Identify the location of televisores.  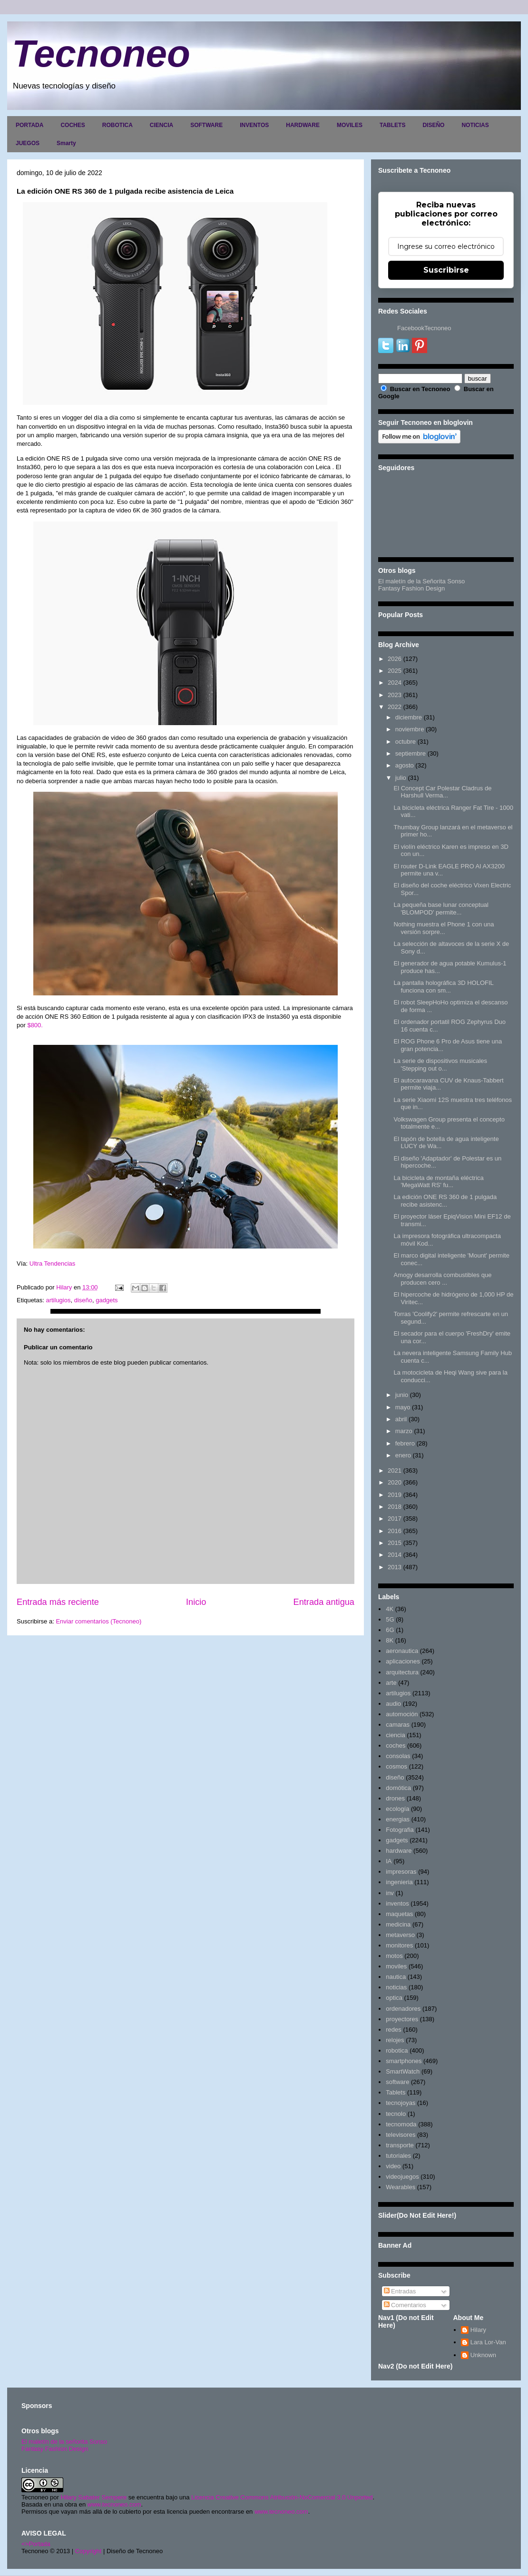
(400, 2134).